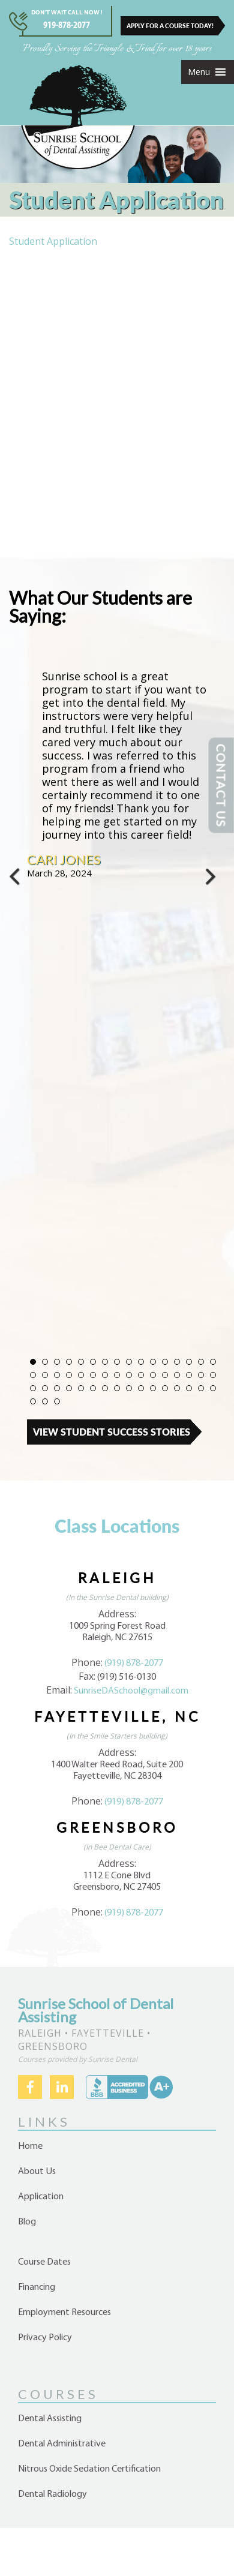 This screenshot has height=2576, width=234. What do you see at coordinates (36, 2287) in the screenshot?
I see `Financing` at bounding box center [36, 2287].